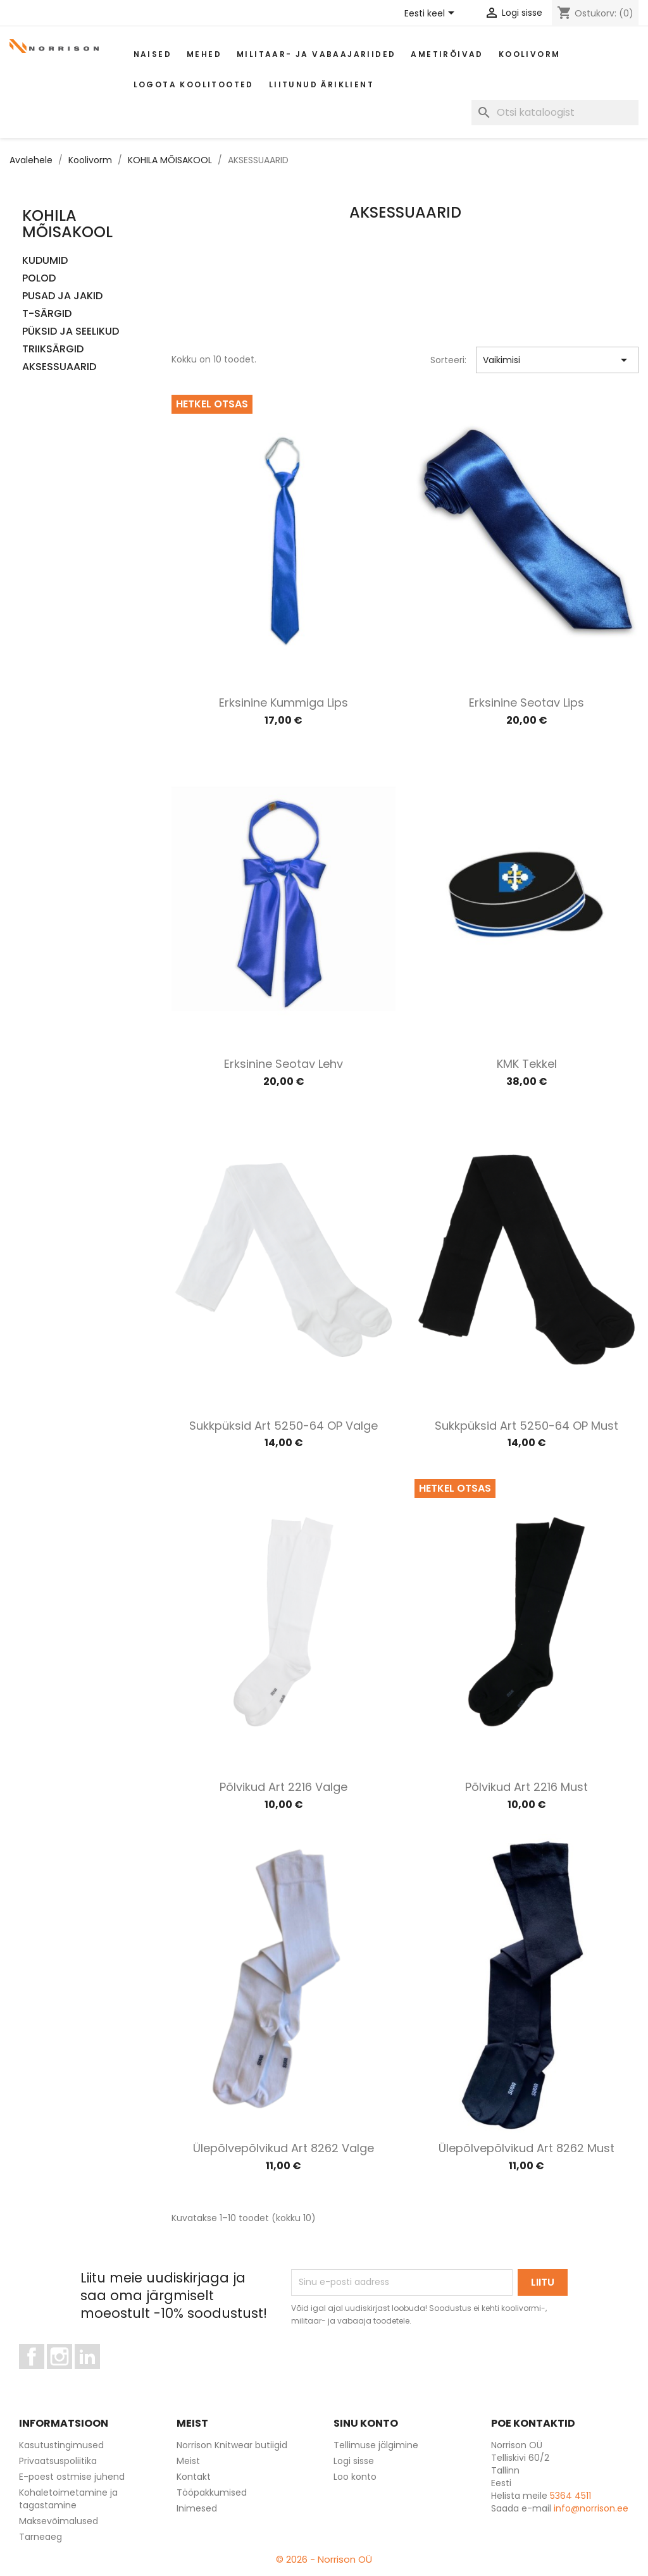  What do you see at coordinates (58, 2521) in the screenshot?
I see `Maksevõimalused` at bounding box center [58, 2521].